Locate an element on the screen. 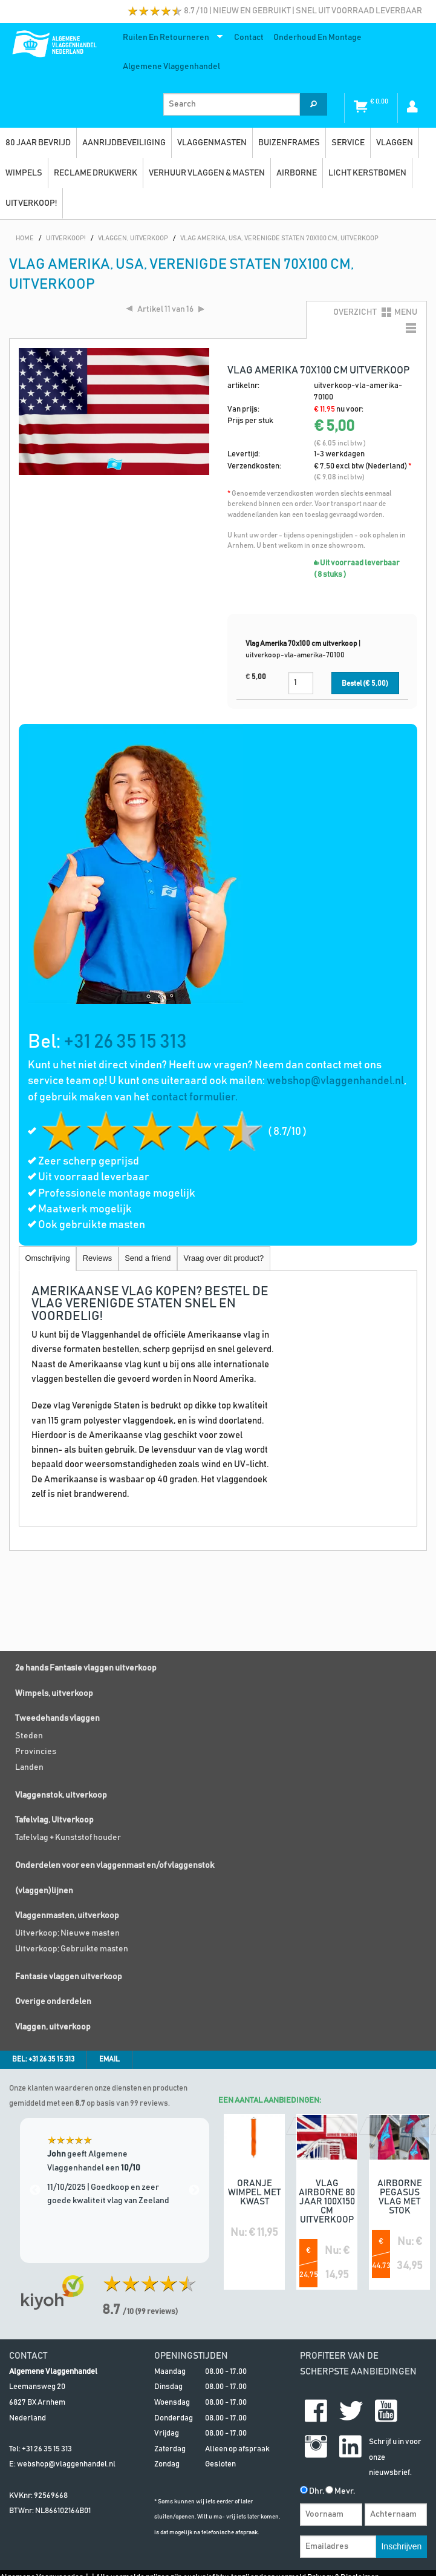  Reclame drukwerk is located at coordinates (95, 173).